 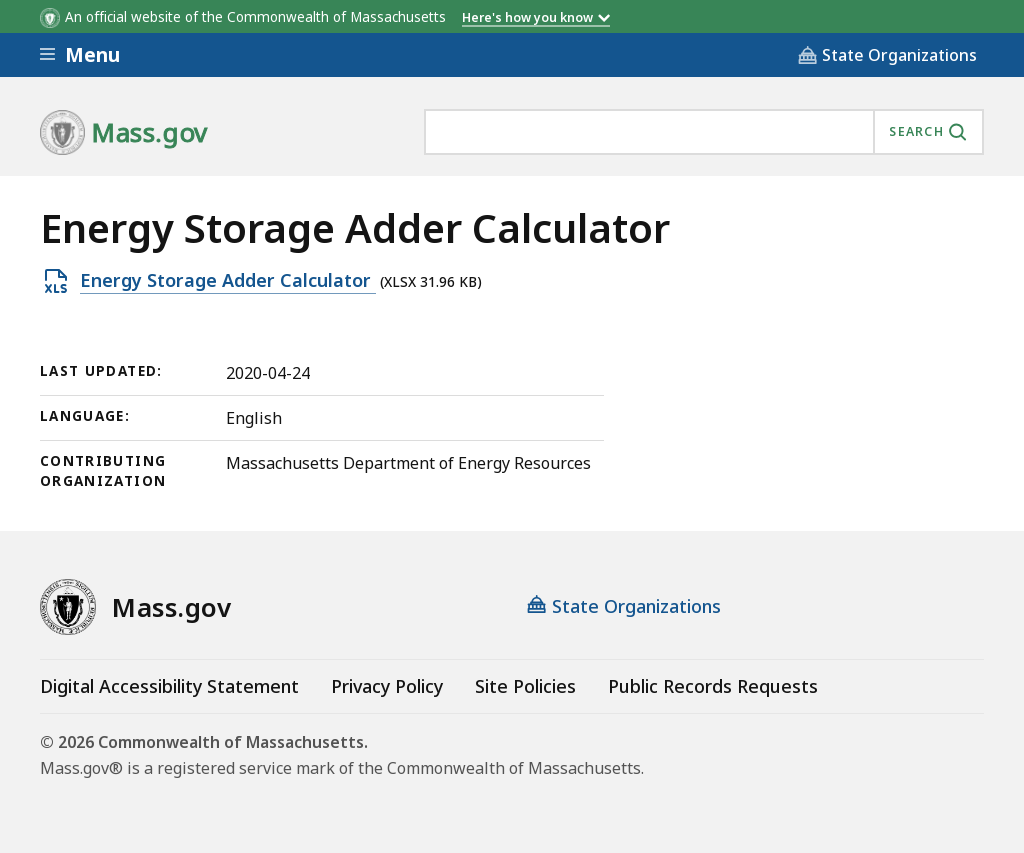 I want to click on Public Records Requests, so click(x=713, y=686).